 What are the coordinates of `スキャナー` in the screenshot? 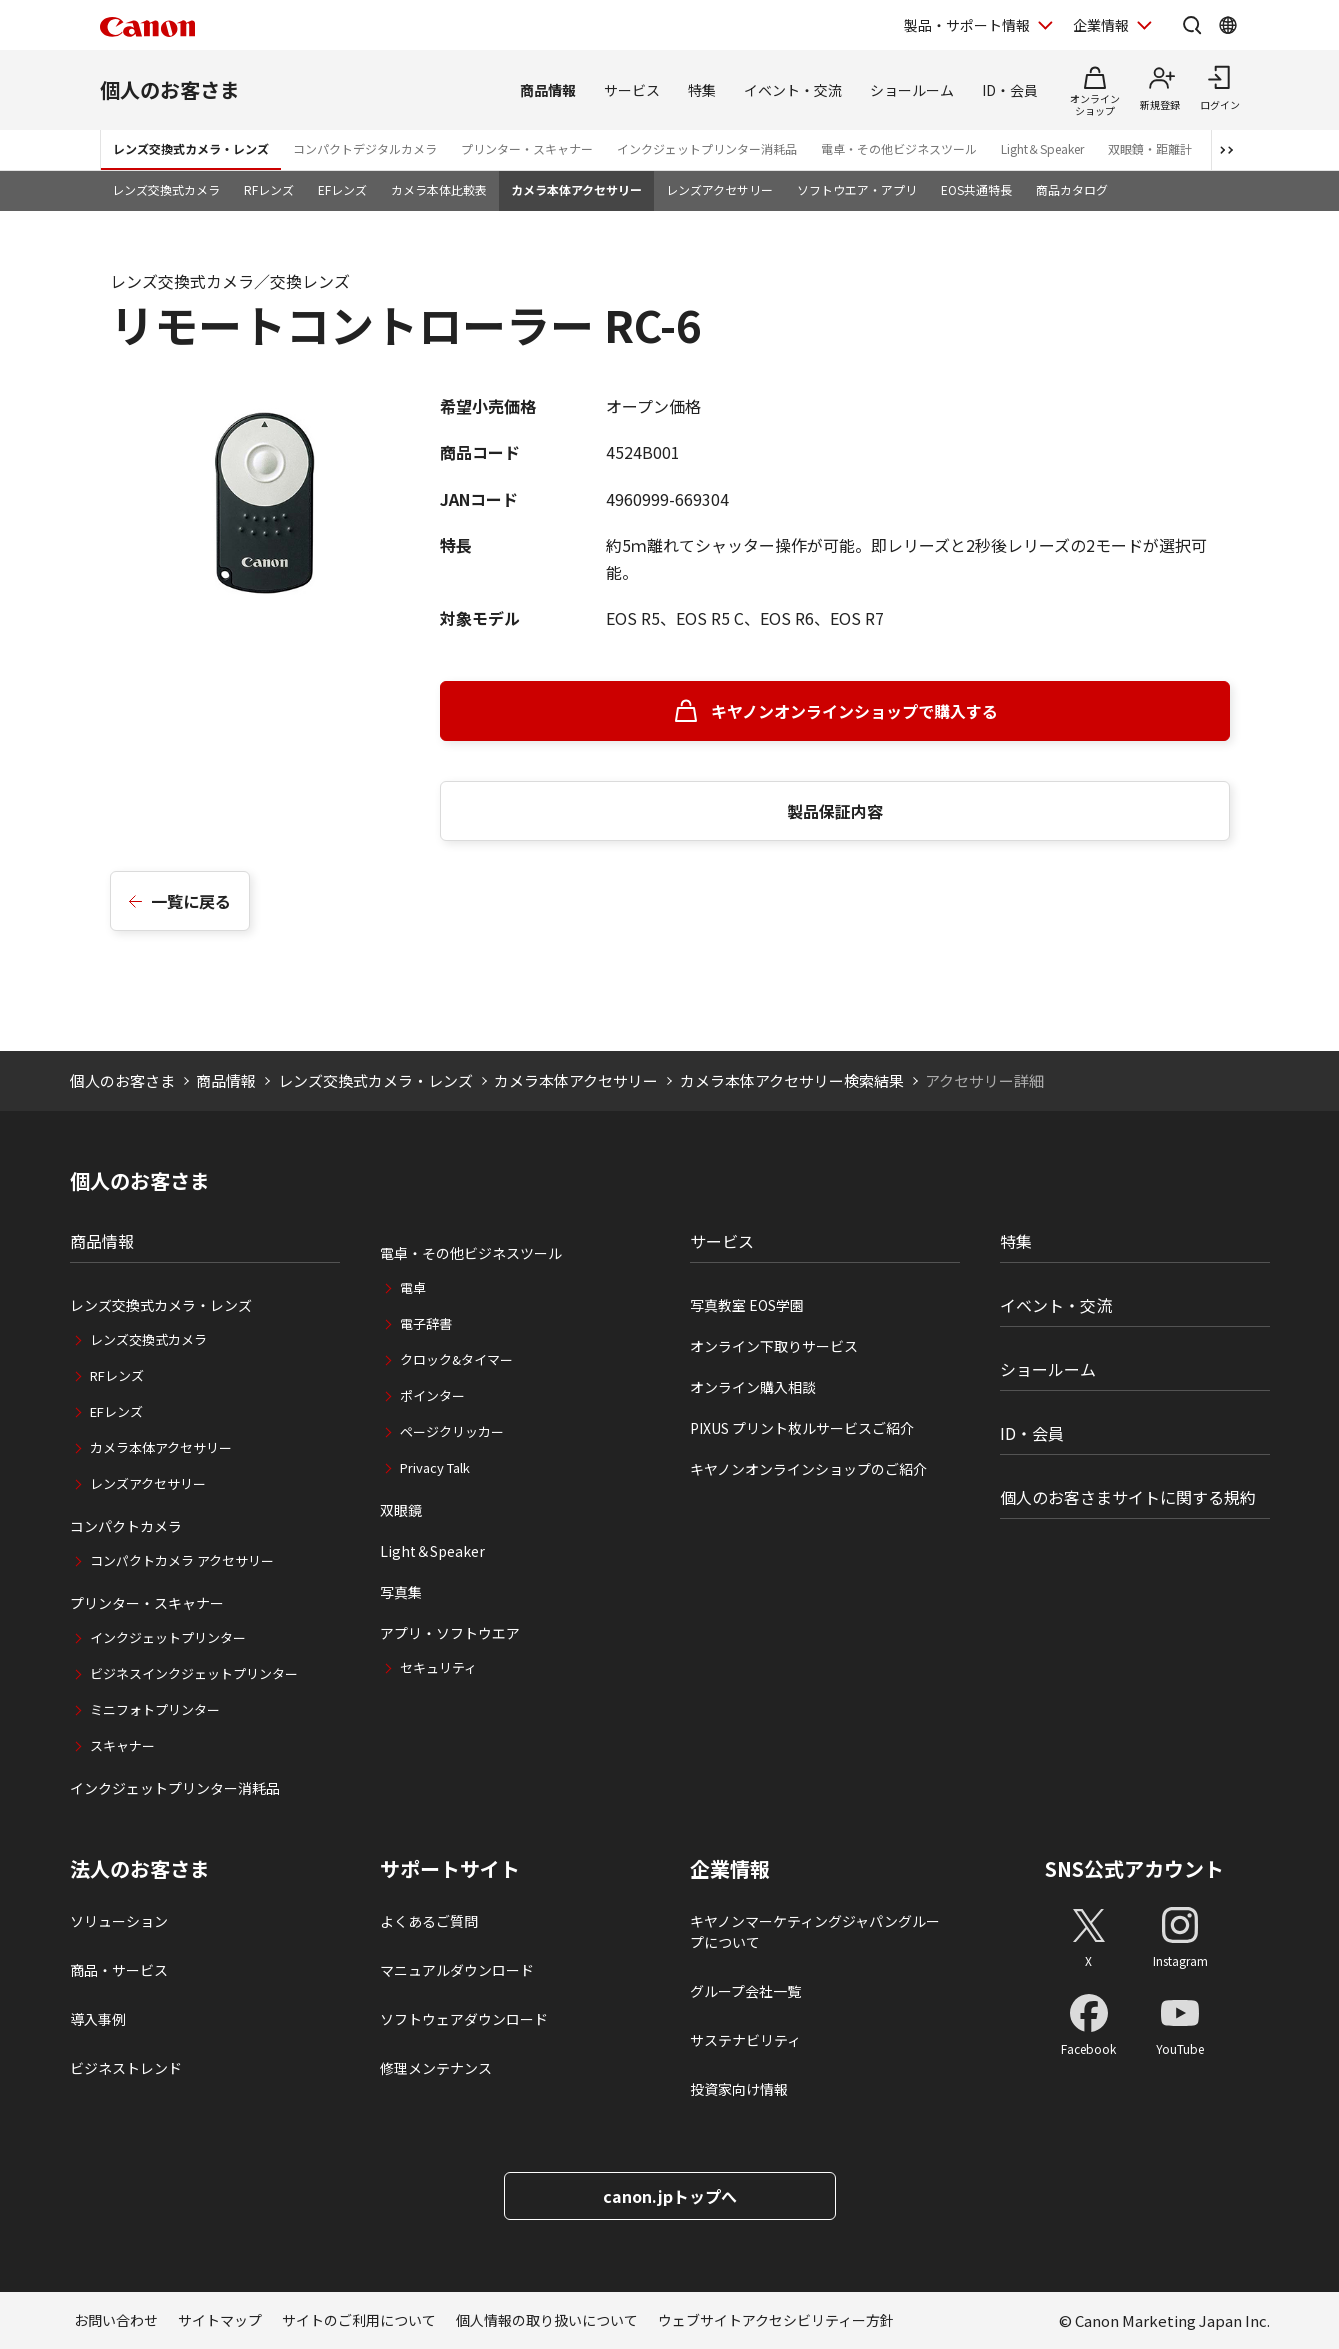 It's located at (122, 1745).